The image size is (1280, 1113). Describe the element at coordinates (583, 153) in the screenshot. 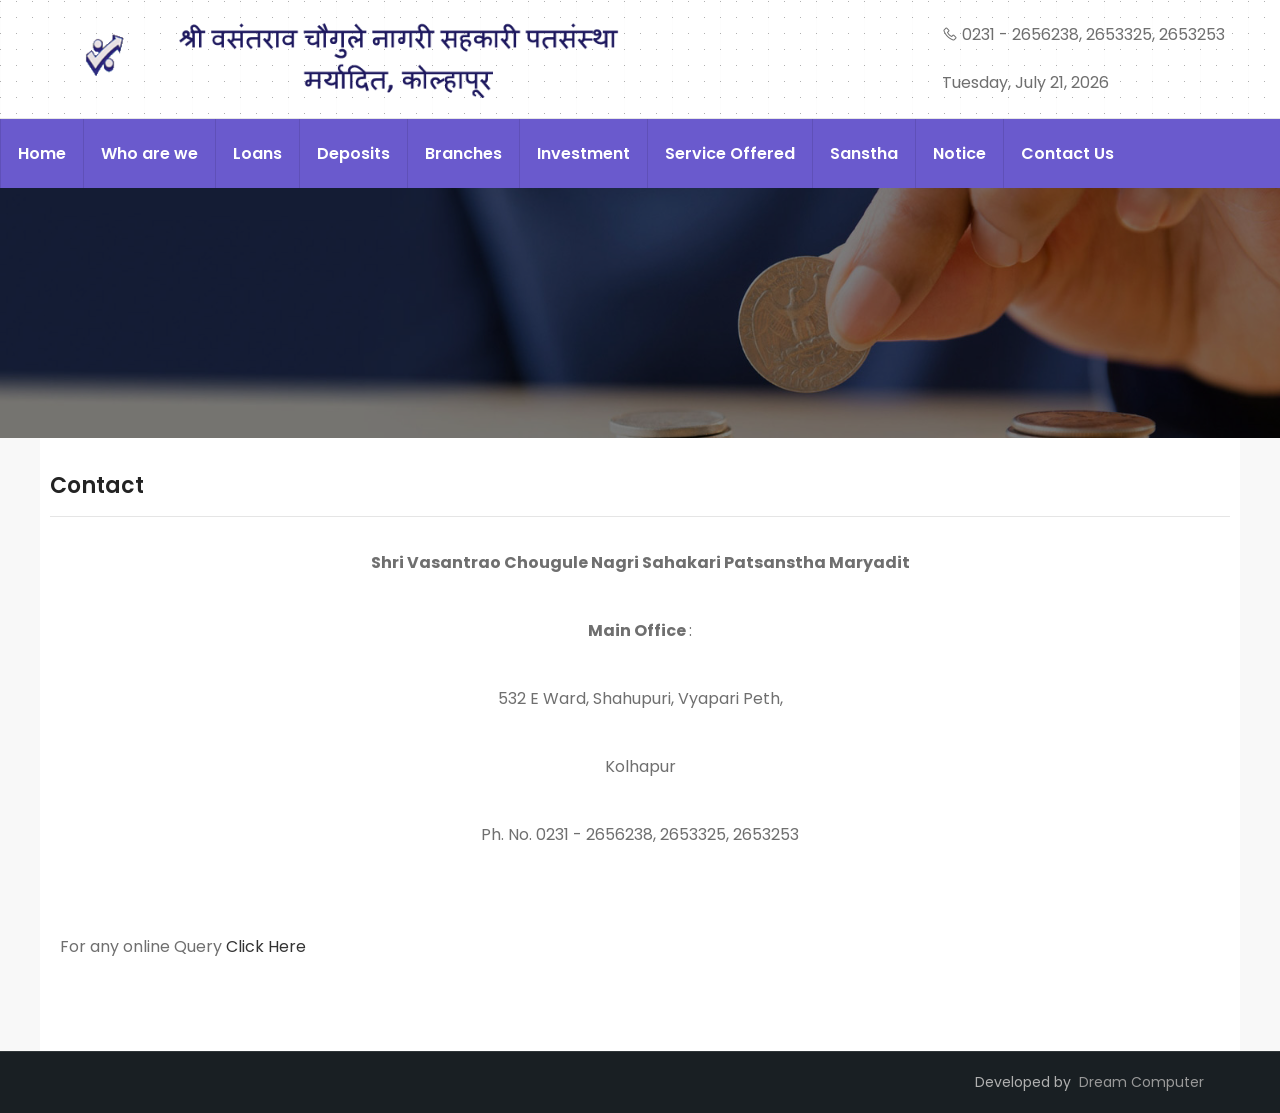

I see `Investment` at that location.